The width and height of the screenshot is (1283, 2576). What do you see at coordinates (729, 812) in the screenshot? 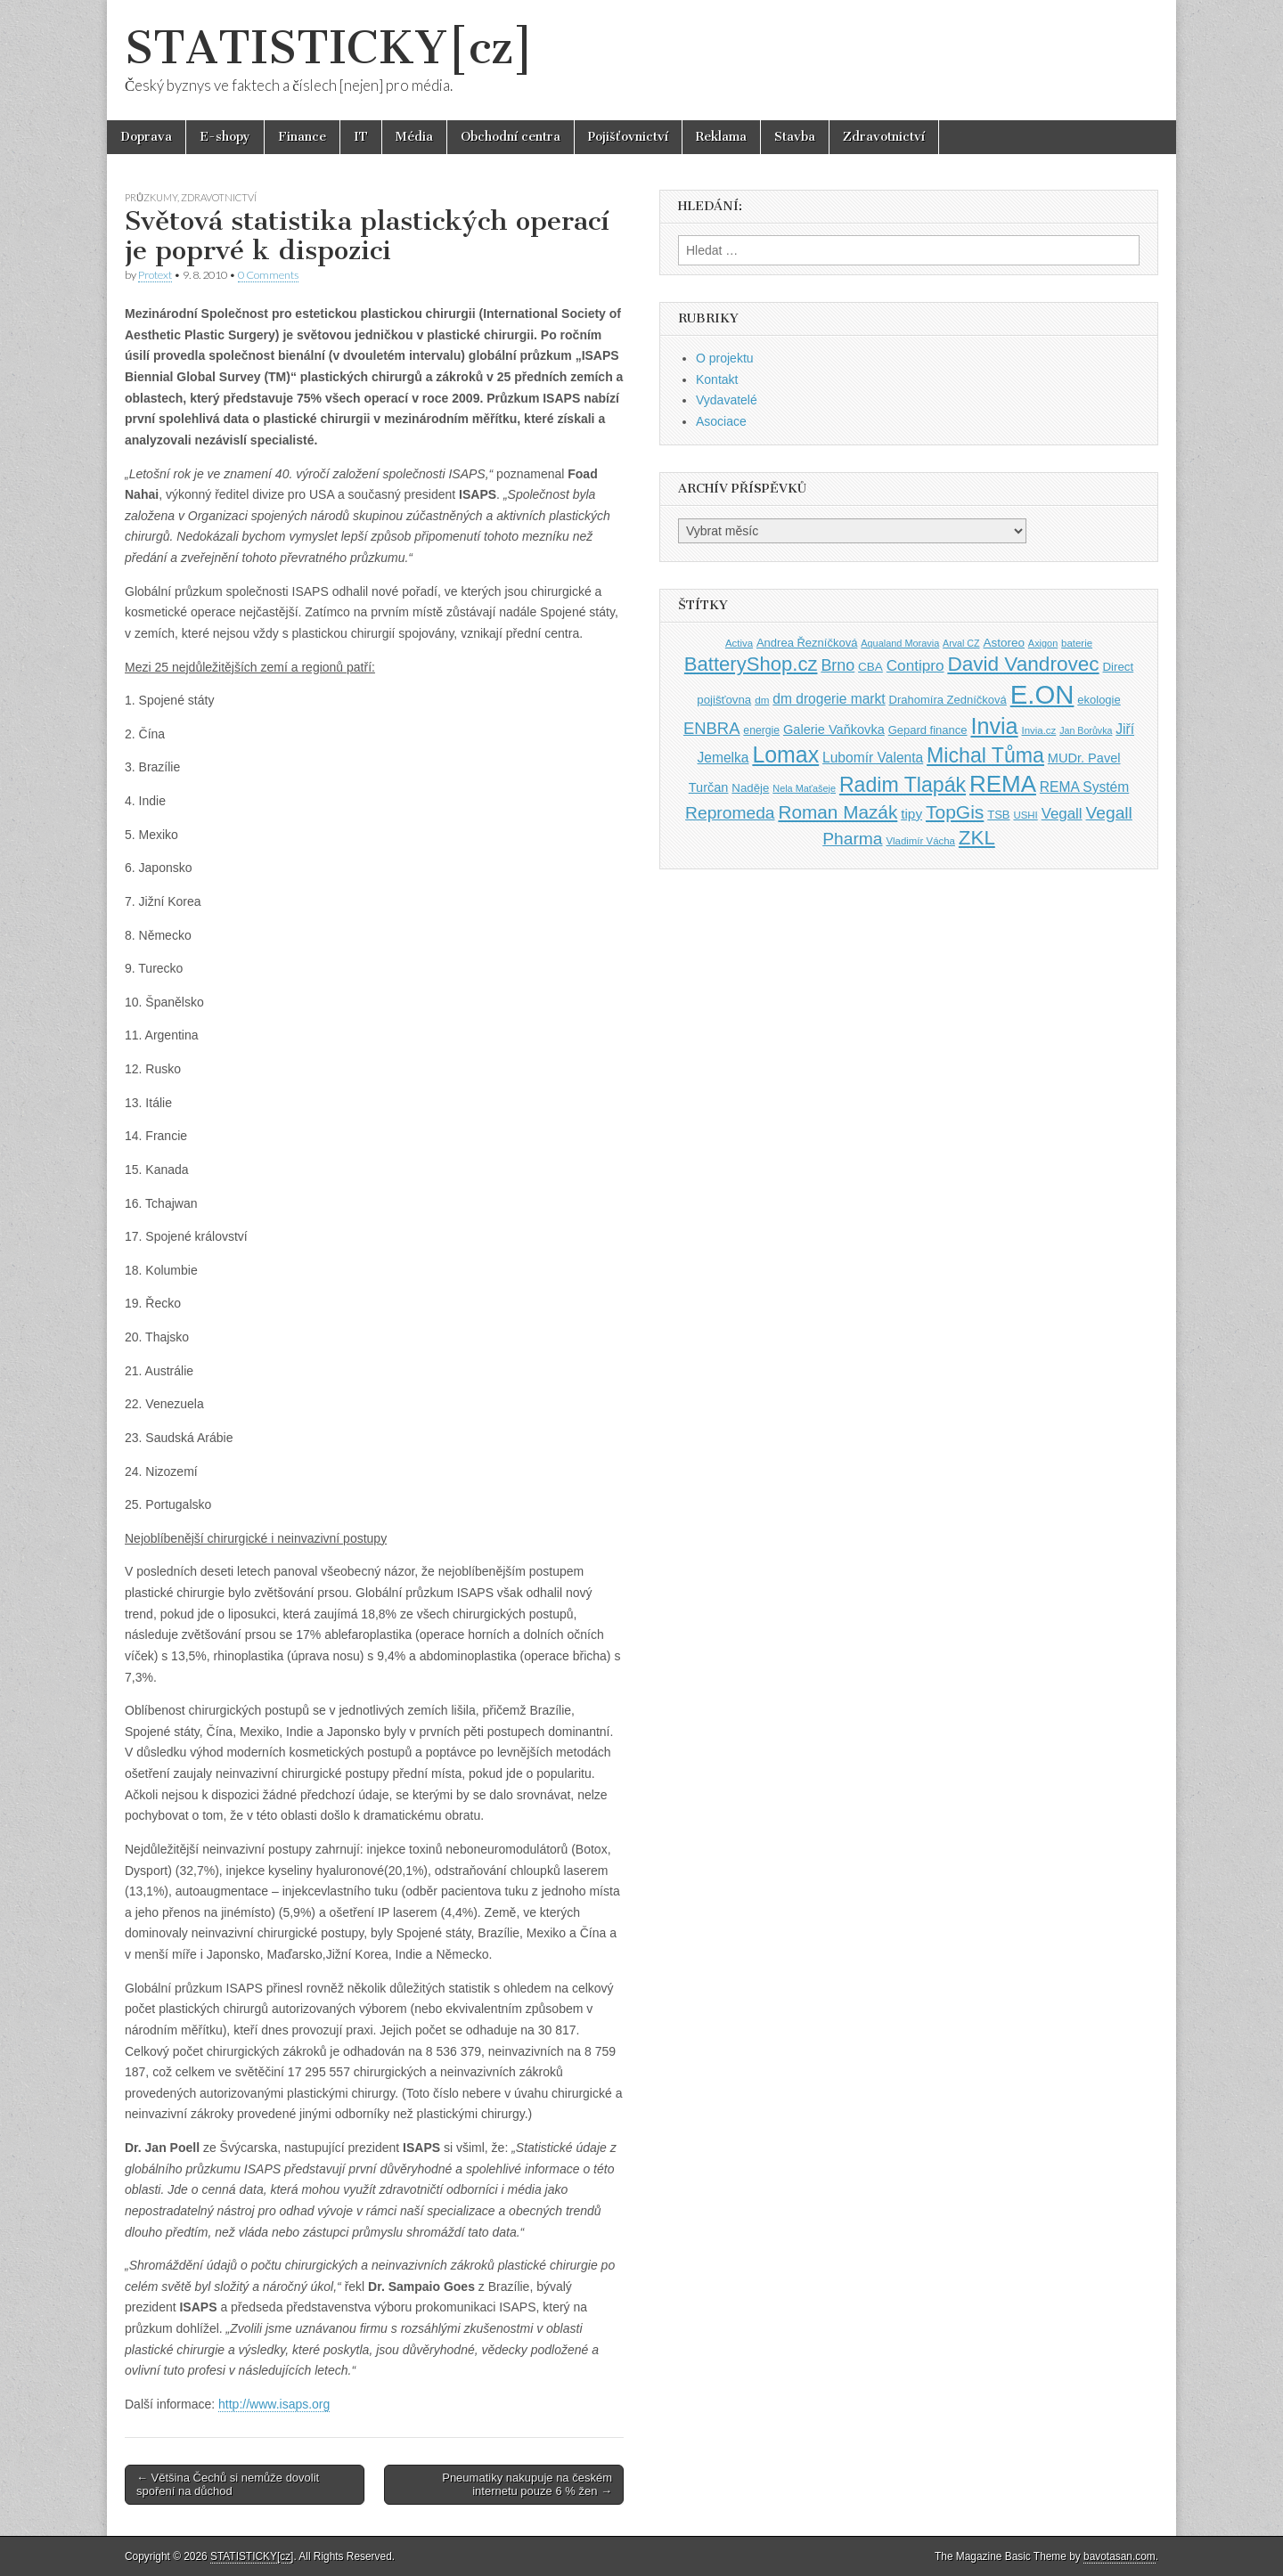
I see `Repromeda [Repromeda (71 položek)]` at bounding box center [729, 812].